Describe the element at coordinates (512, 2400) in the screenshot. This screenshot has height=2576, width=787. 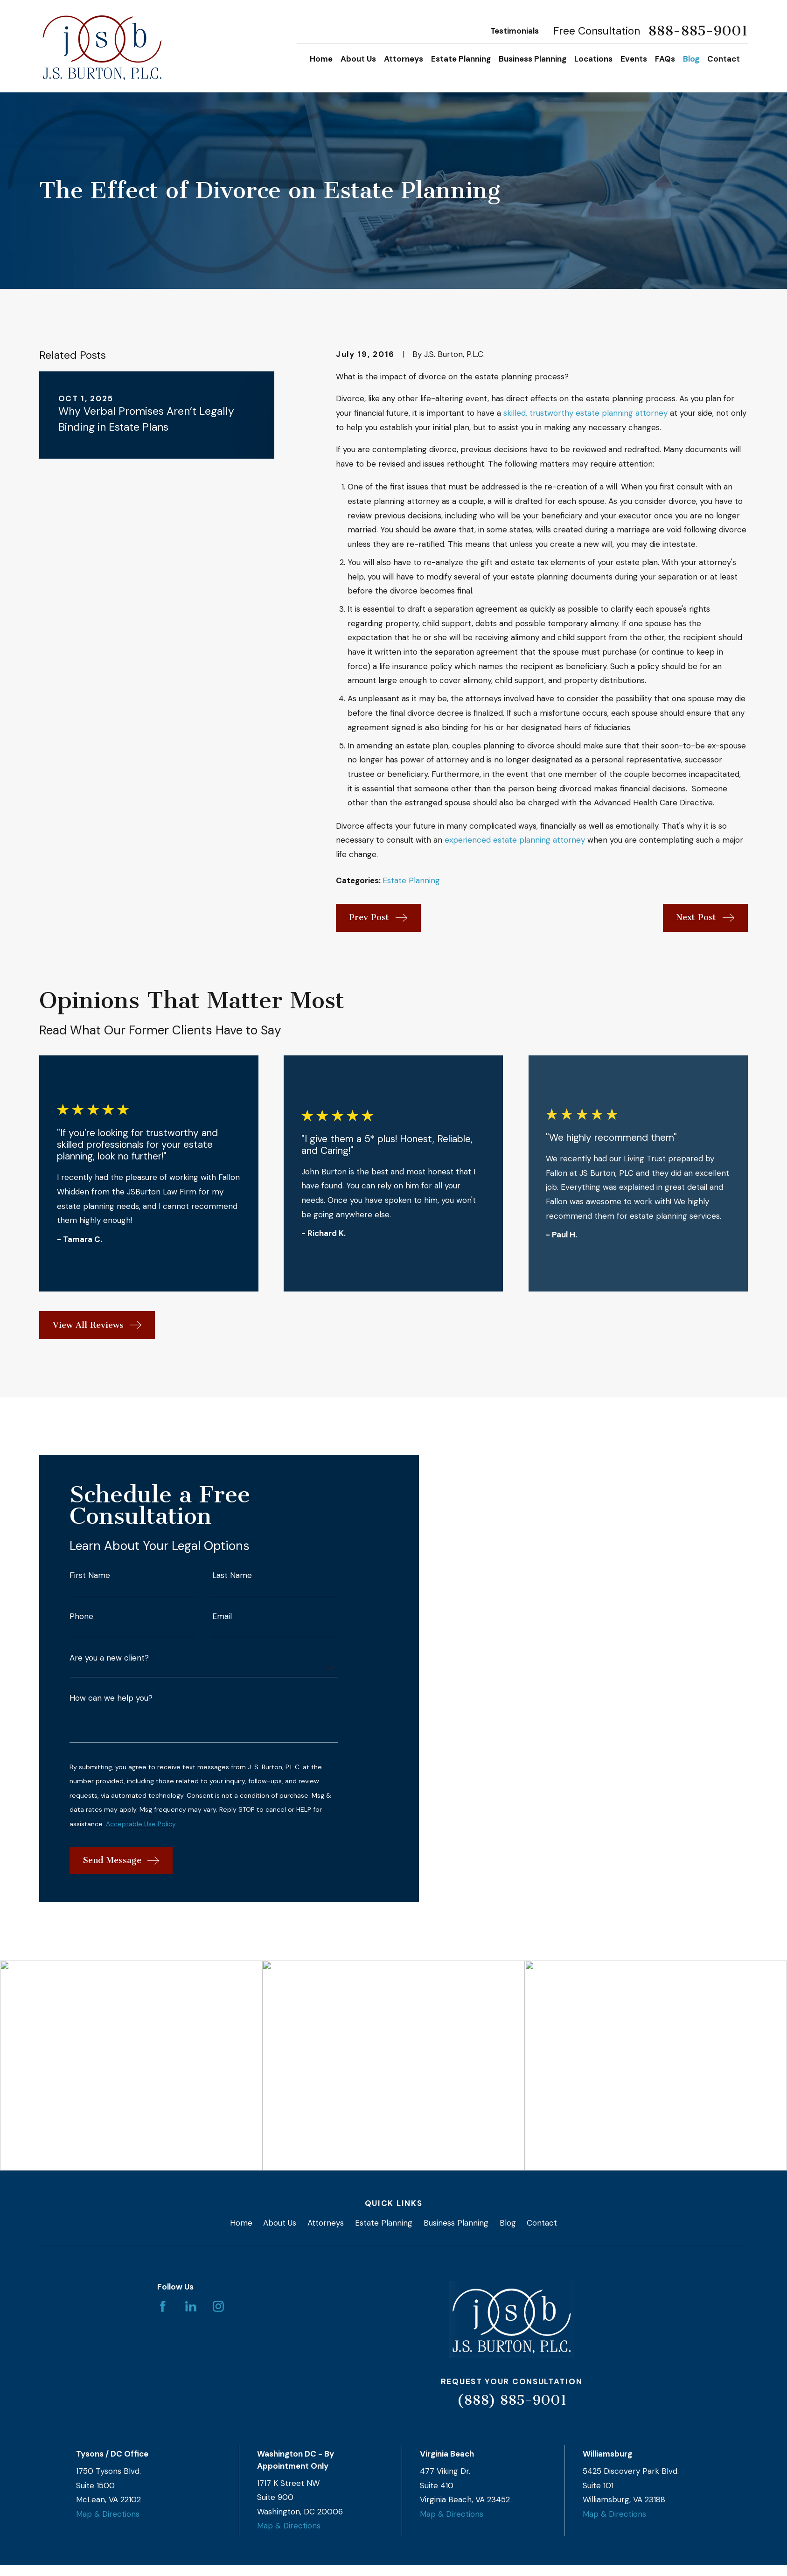
I see `(888) 885-9001` at that location.